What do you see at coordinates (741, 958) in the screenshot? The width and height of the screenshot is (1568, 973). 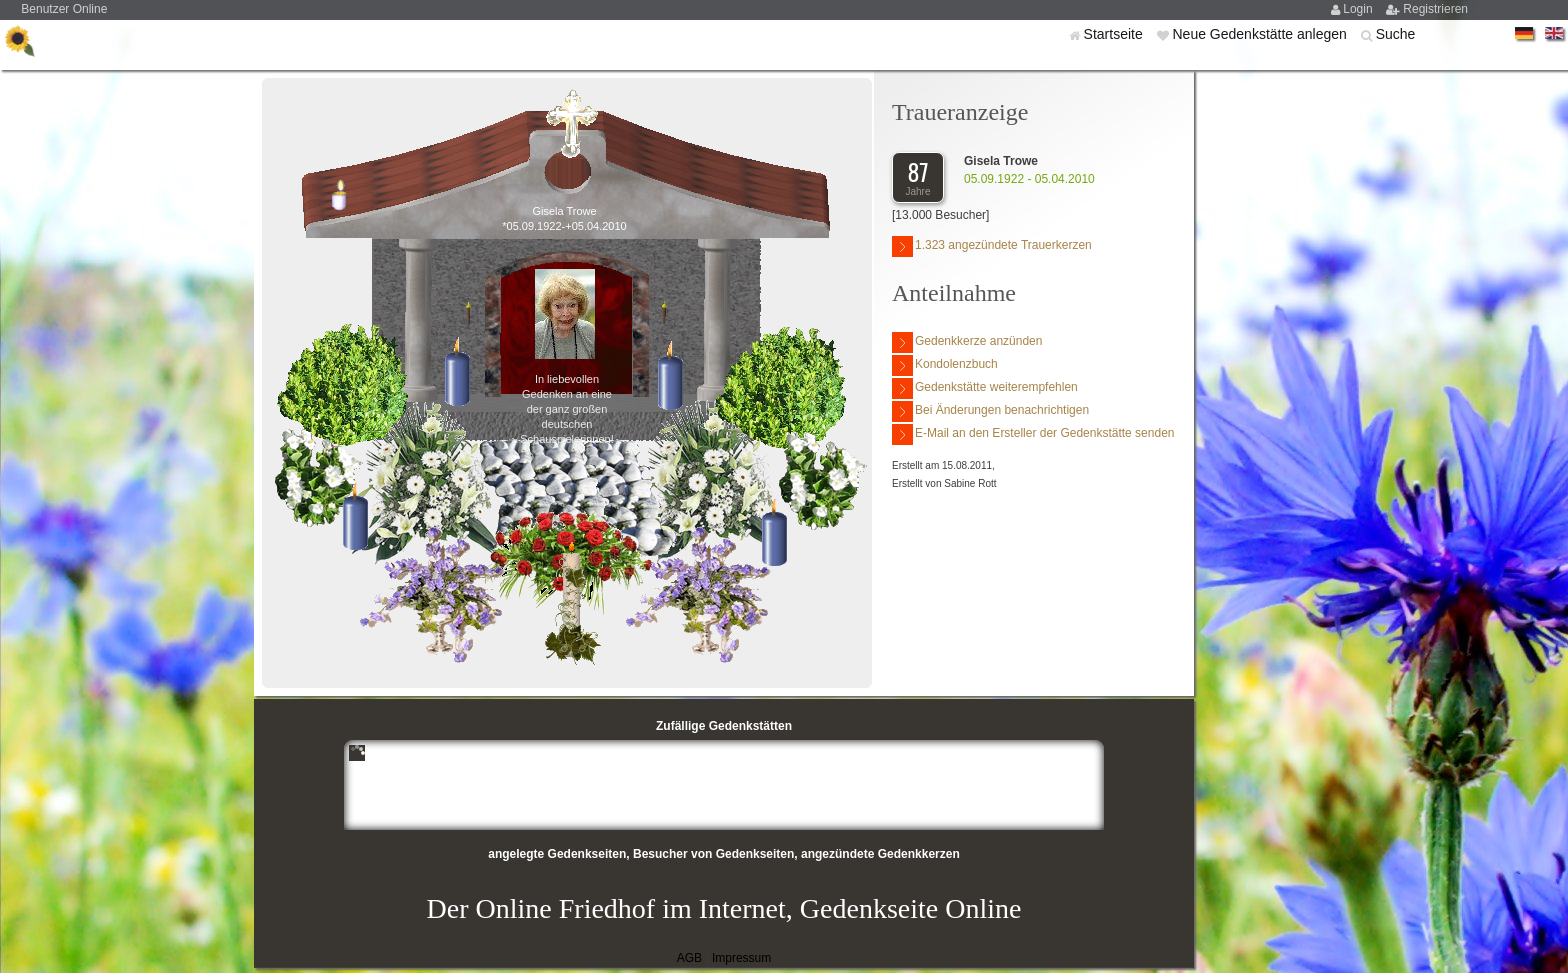 I see `Impressum` at bounding box center [741, 958].